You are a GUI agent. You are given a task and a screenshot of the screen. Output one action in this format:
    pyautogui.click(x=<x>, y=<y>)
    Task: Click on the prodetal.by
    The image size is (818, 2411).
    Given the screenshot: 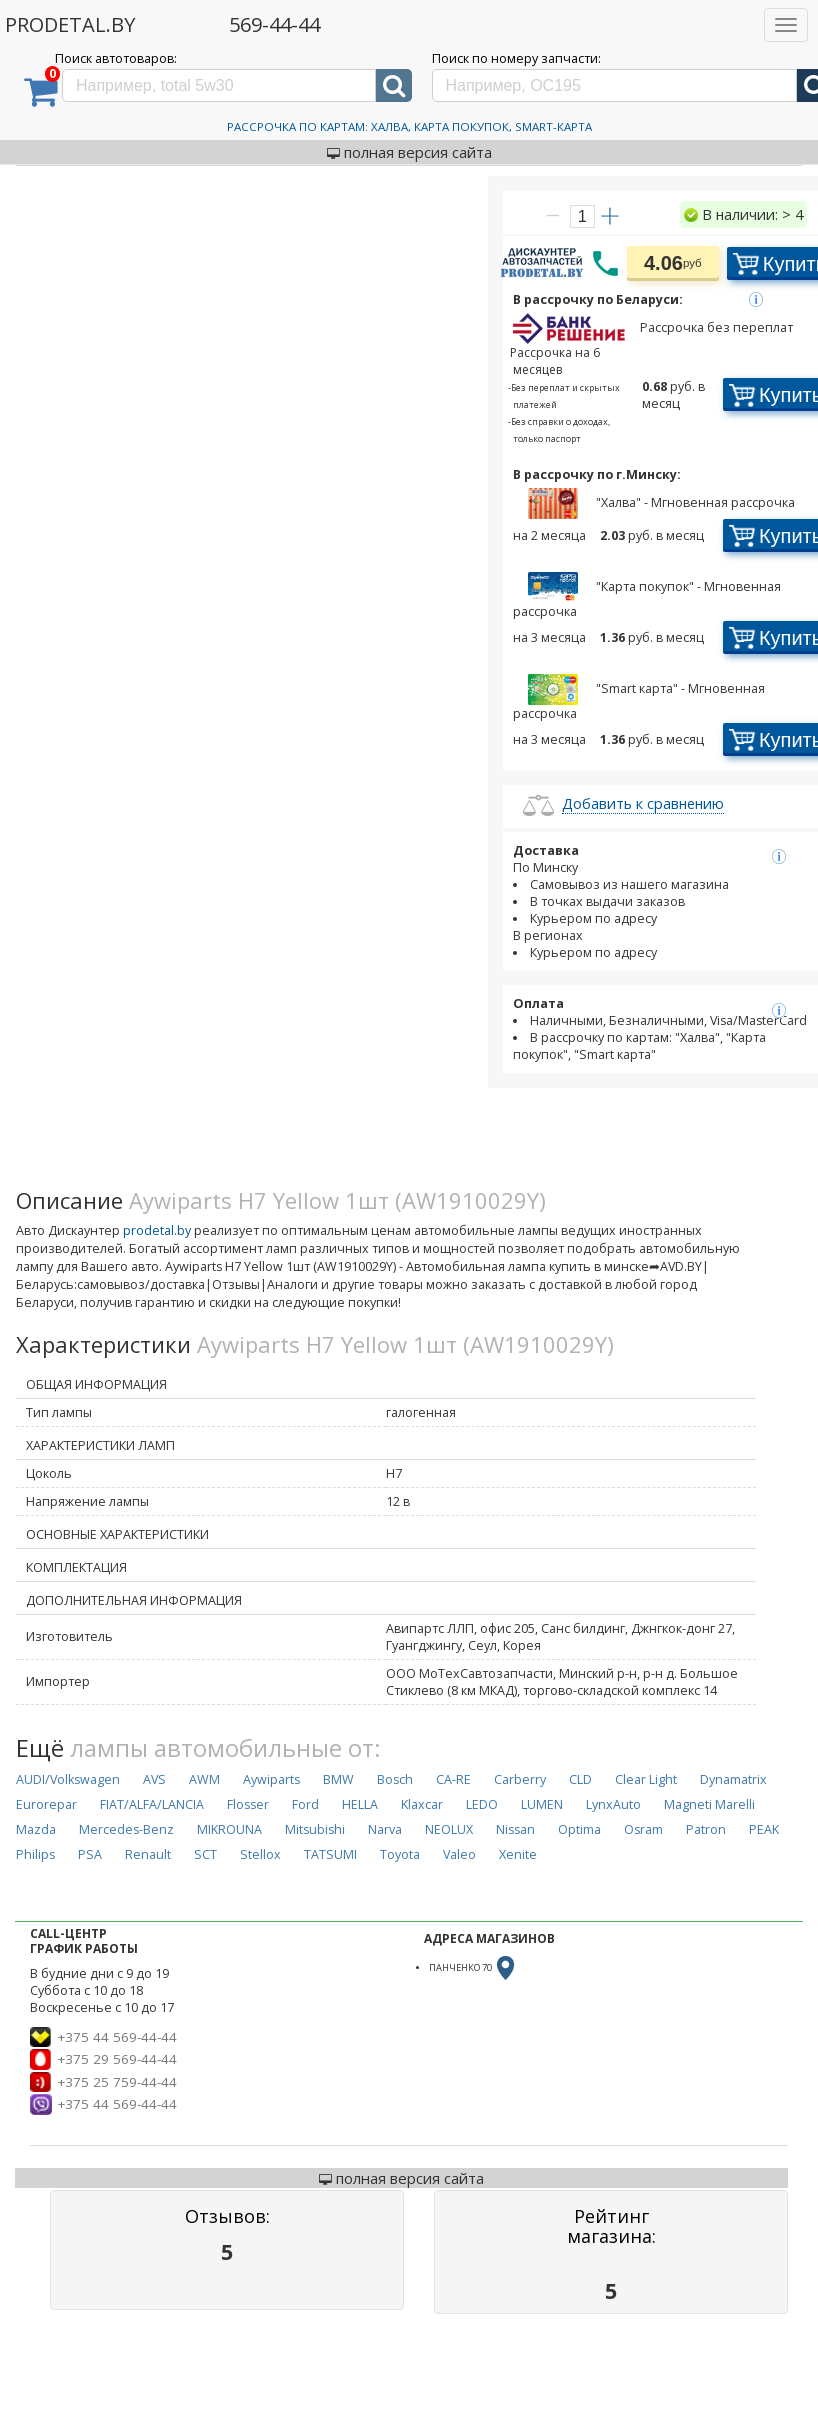 What is the action you would take?
    pyautogui.click(x=157, y=1230)
    